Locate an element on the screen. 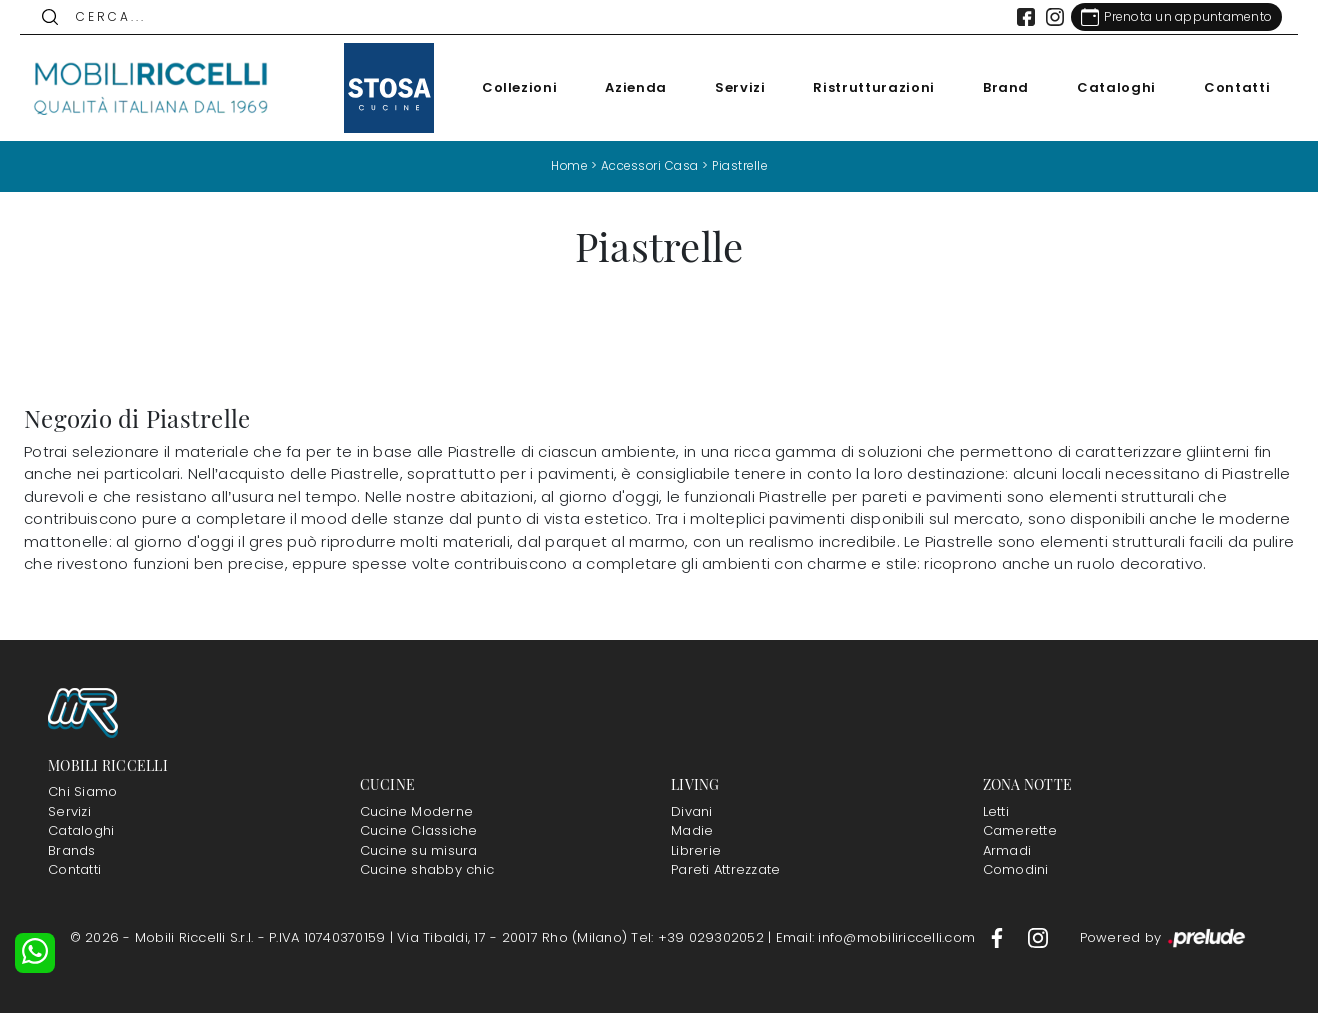 The height and width of the screenshot is (1013, 1318). [Footer Link Facebook] is located at coordinates (999, 936).